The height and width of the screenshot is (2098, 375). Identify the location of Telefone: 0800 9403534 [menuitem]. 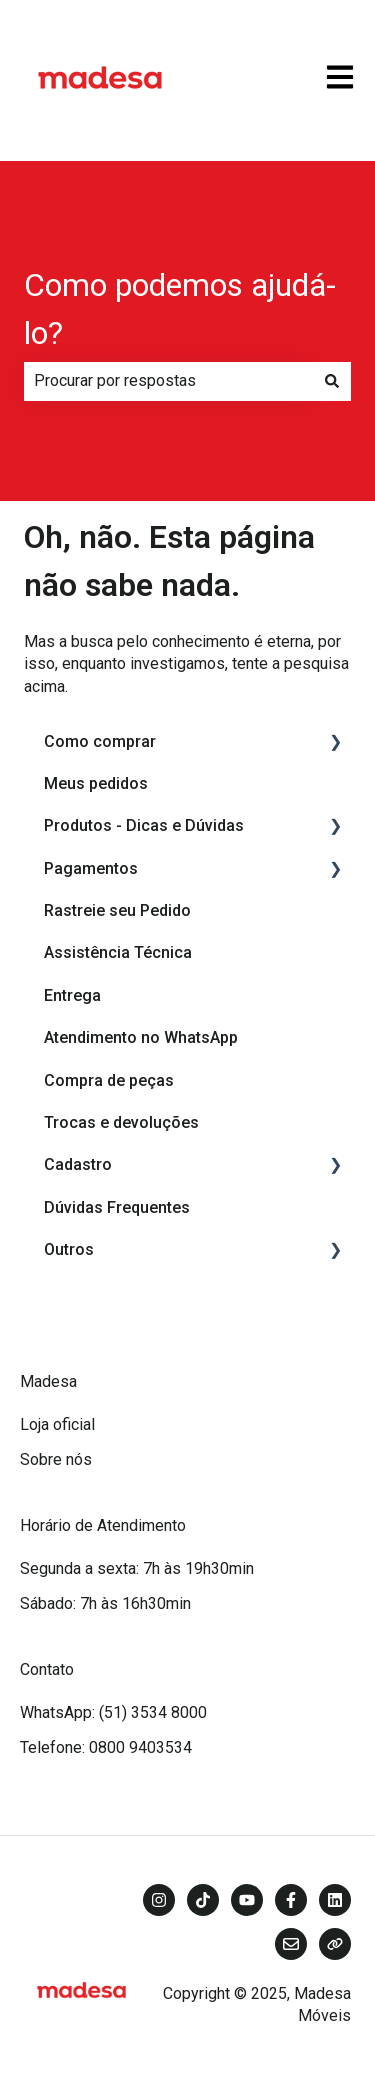
(106, 1747).